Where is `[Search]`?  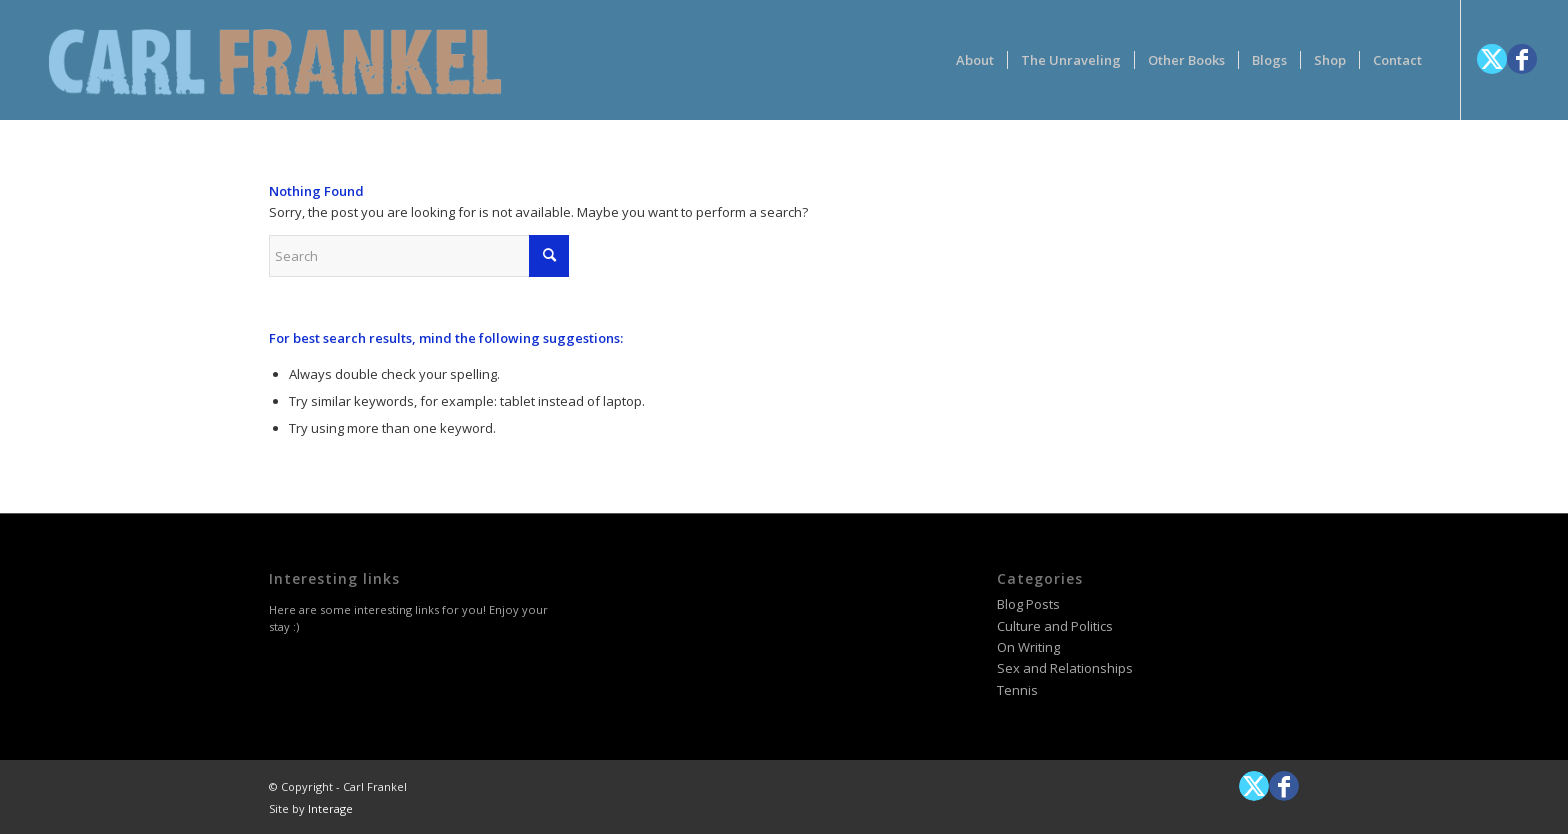 [Search] is located at coordinates (419, 256).